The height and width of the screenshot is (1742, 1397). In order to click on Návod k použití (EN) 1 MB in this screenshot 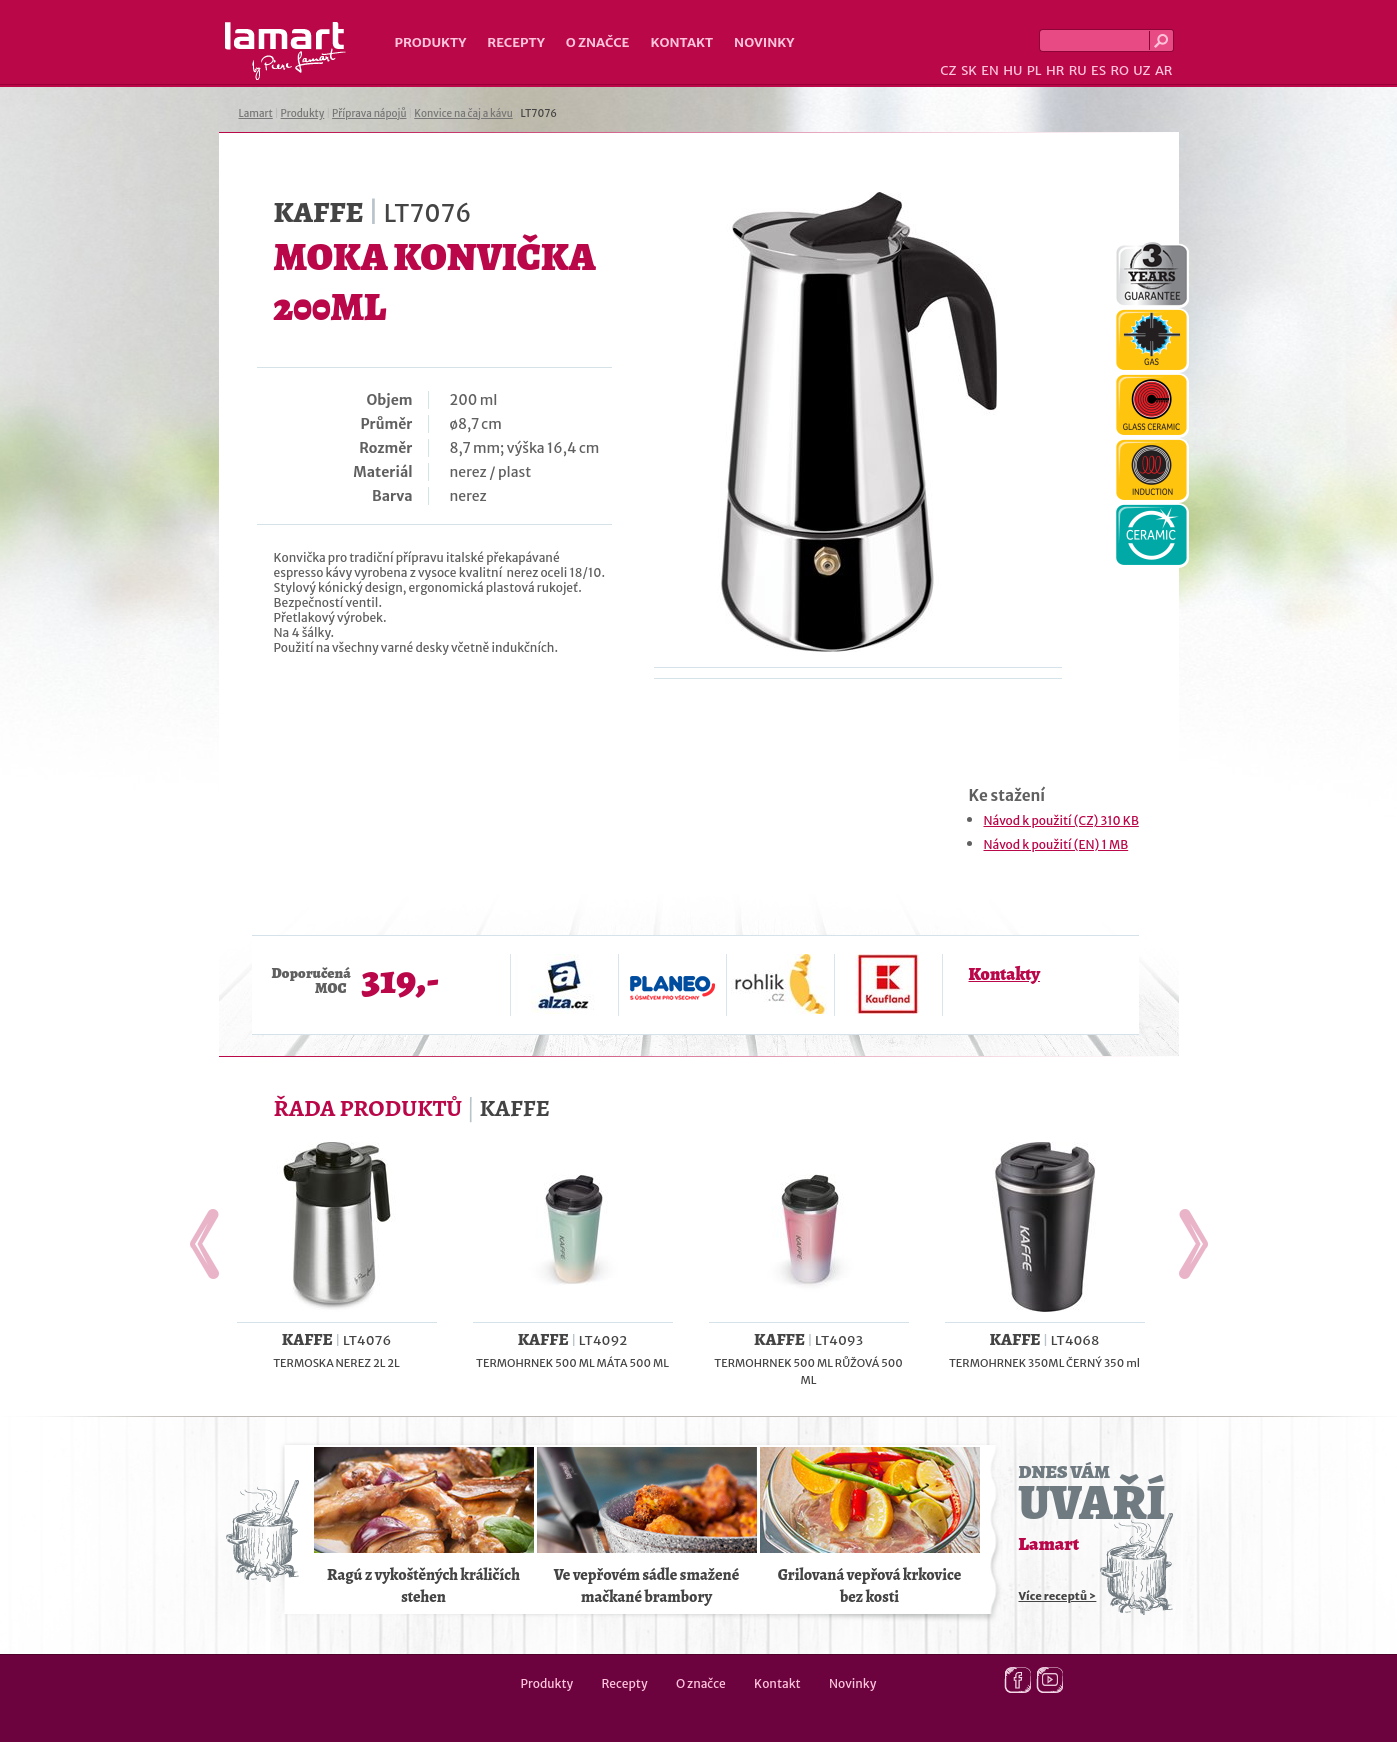, I will do `click(1056, 844)`.